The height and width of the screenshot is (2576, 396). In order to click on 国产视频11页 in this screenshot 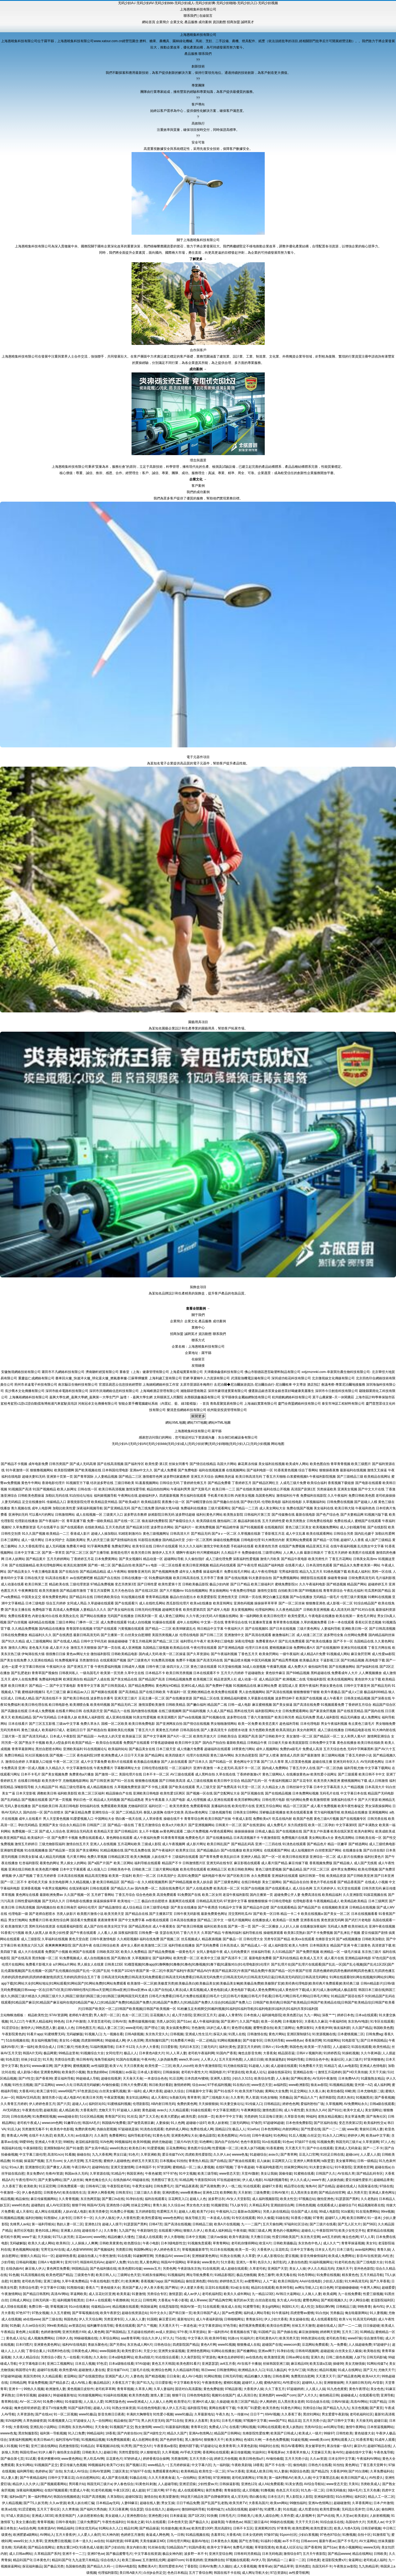, I will do `click(136, 2465)`.